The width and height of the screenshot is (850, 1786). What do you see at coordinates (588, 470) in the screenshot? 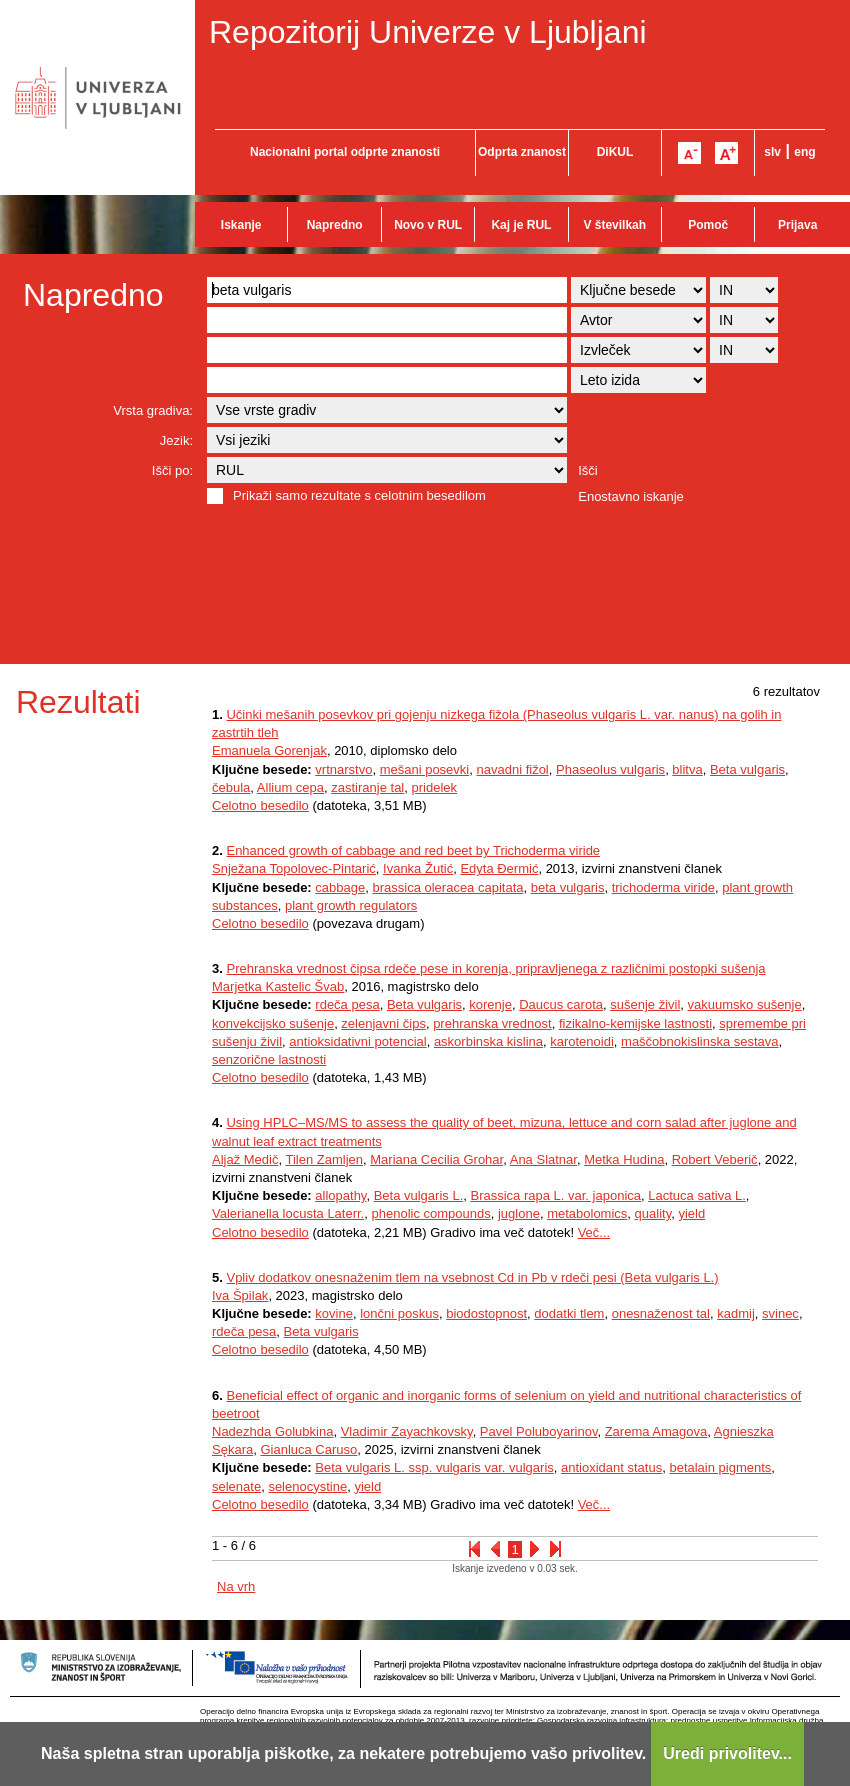
I see `Išči` at bounding box center [588, 470].